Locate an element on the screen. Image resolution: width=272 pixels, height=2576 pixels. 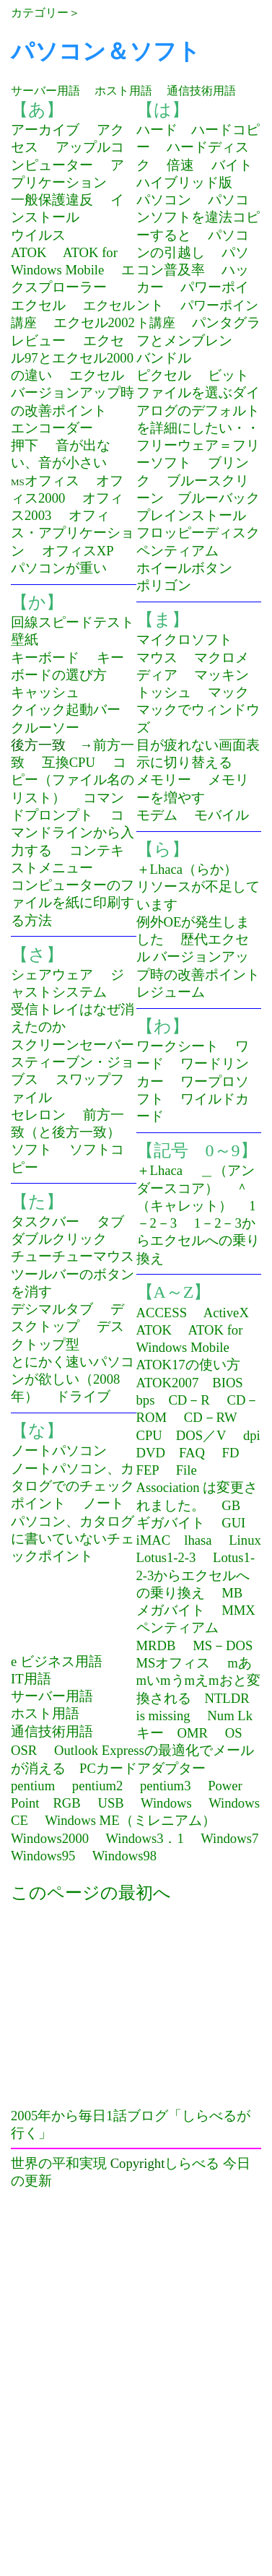
ATOK2007 is located at coordinates (167, 1382).